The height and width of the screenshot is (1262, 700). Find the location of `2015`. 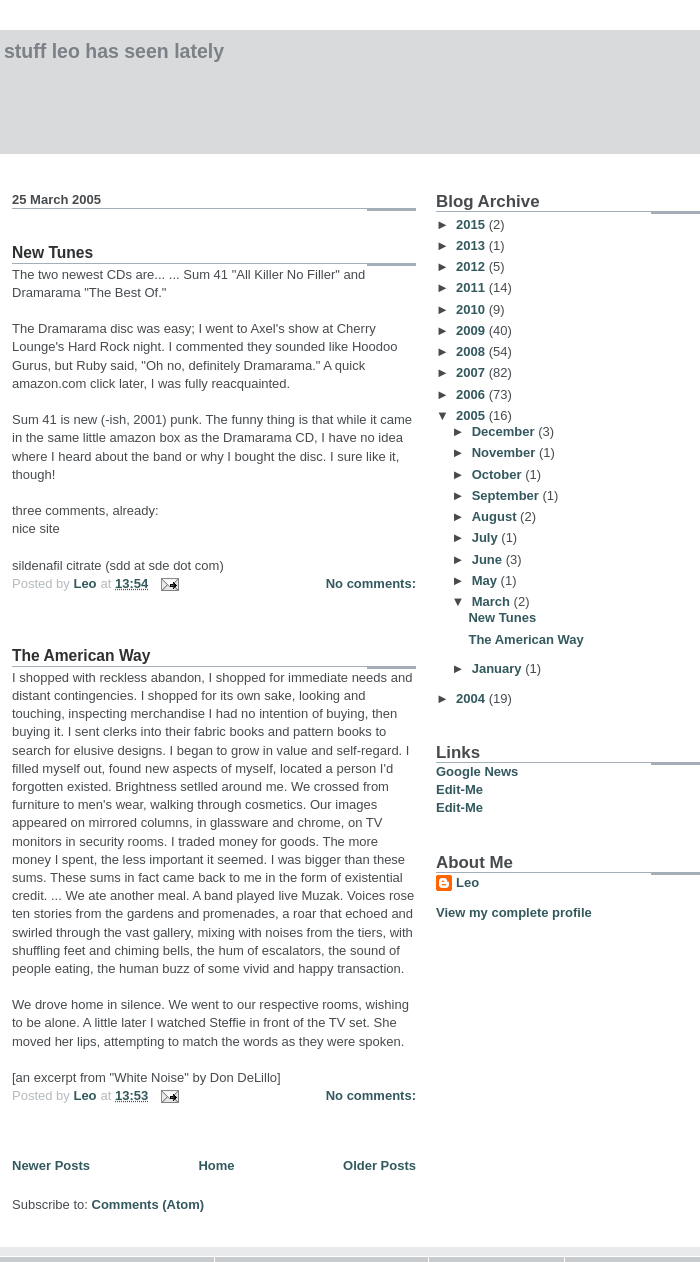

2015 is located at coordinates (472, 224).